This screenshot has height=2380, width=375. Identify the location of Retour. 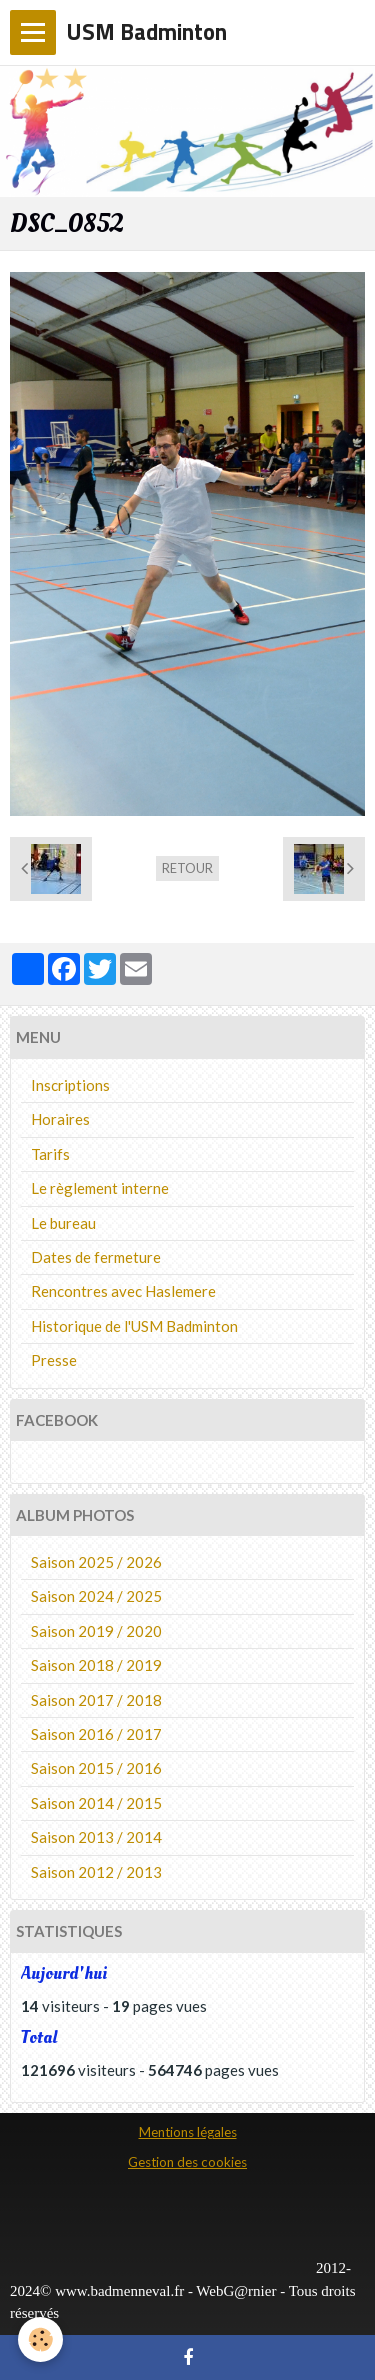
(187, 868).